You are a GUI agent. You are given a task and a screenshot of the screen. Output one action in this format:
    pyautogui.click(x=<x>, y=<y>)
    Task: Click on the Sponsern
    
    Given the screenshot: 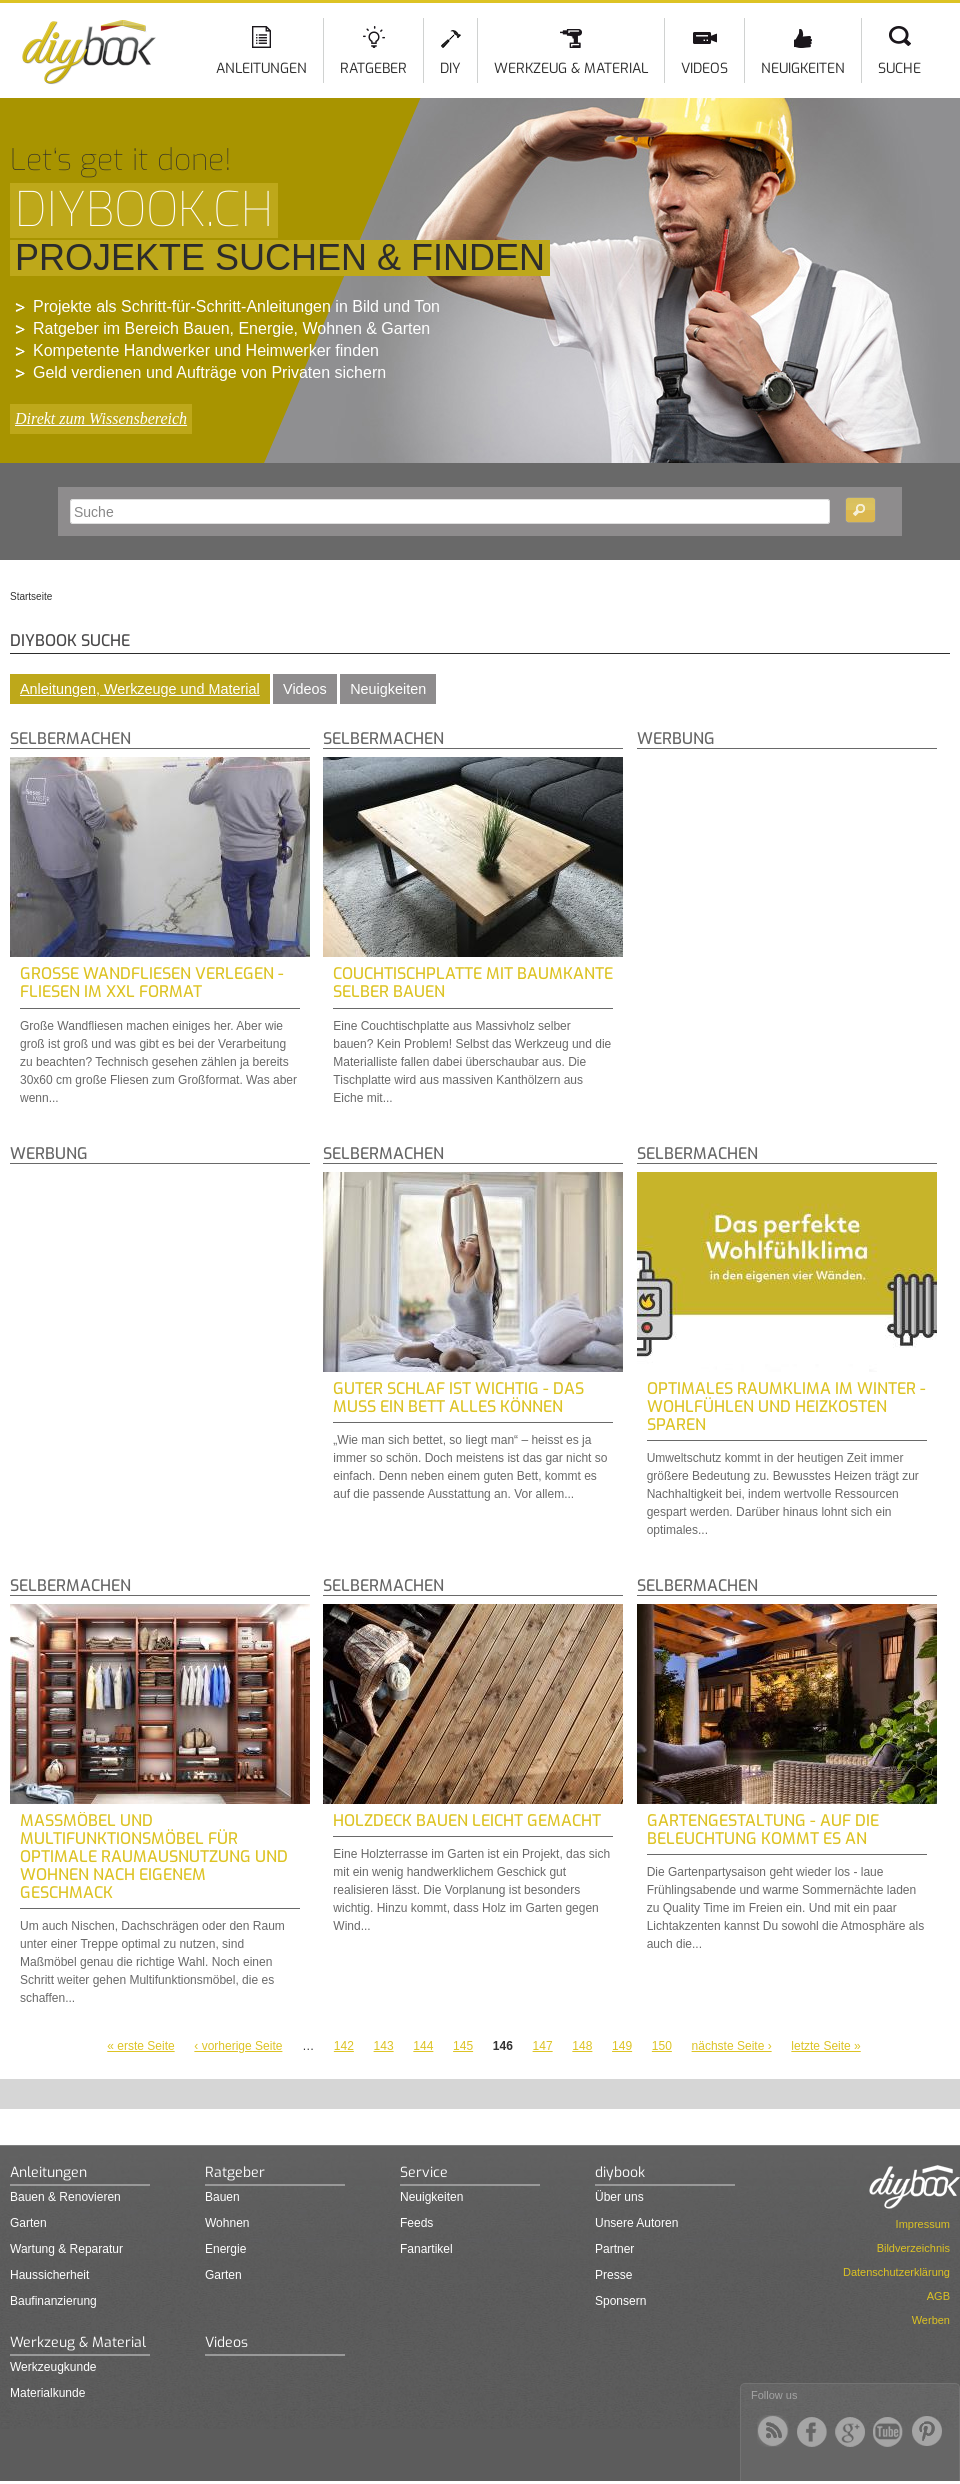 What is the action you would take?
    pyautogui.click(x=620, y=2301)
    